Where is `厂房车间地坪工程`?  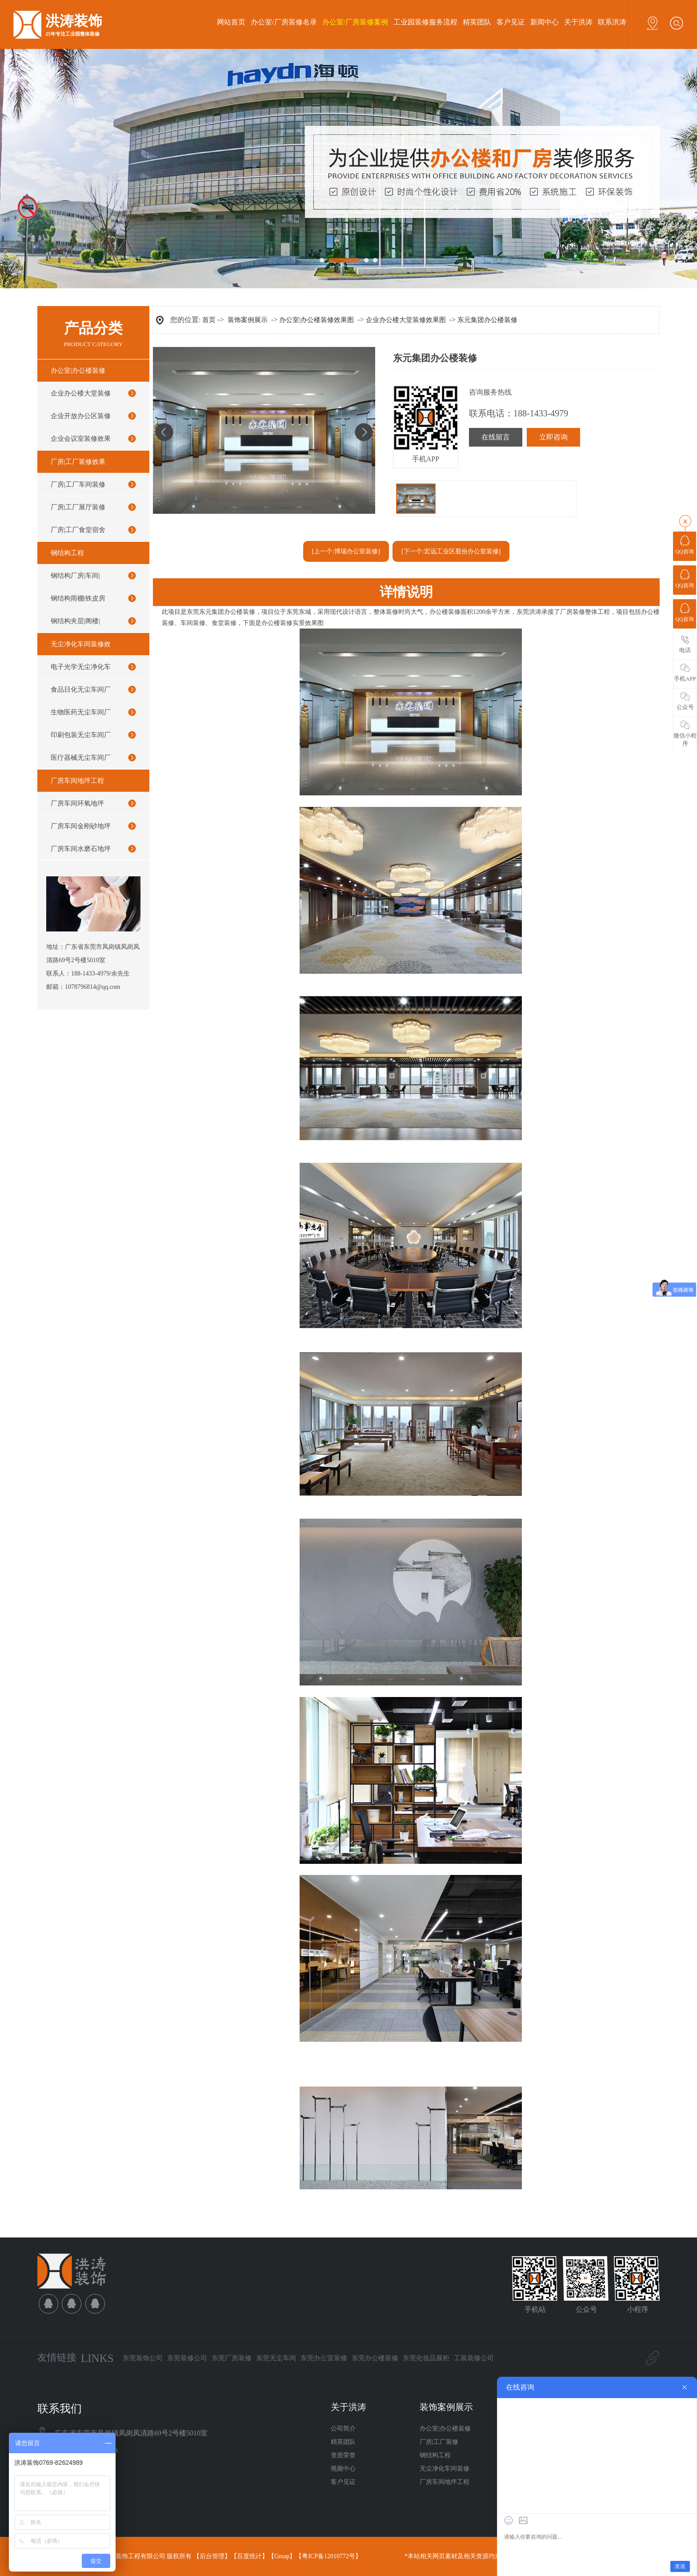 厂房车间地坪工程 is located at coordinates (77, 780).